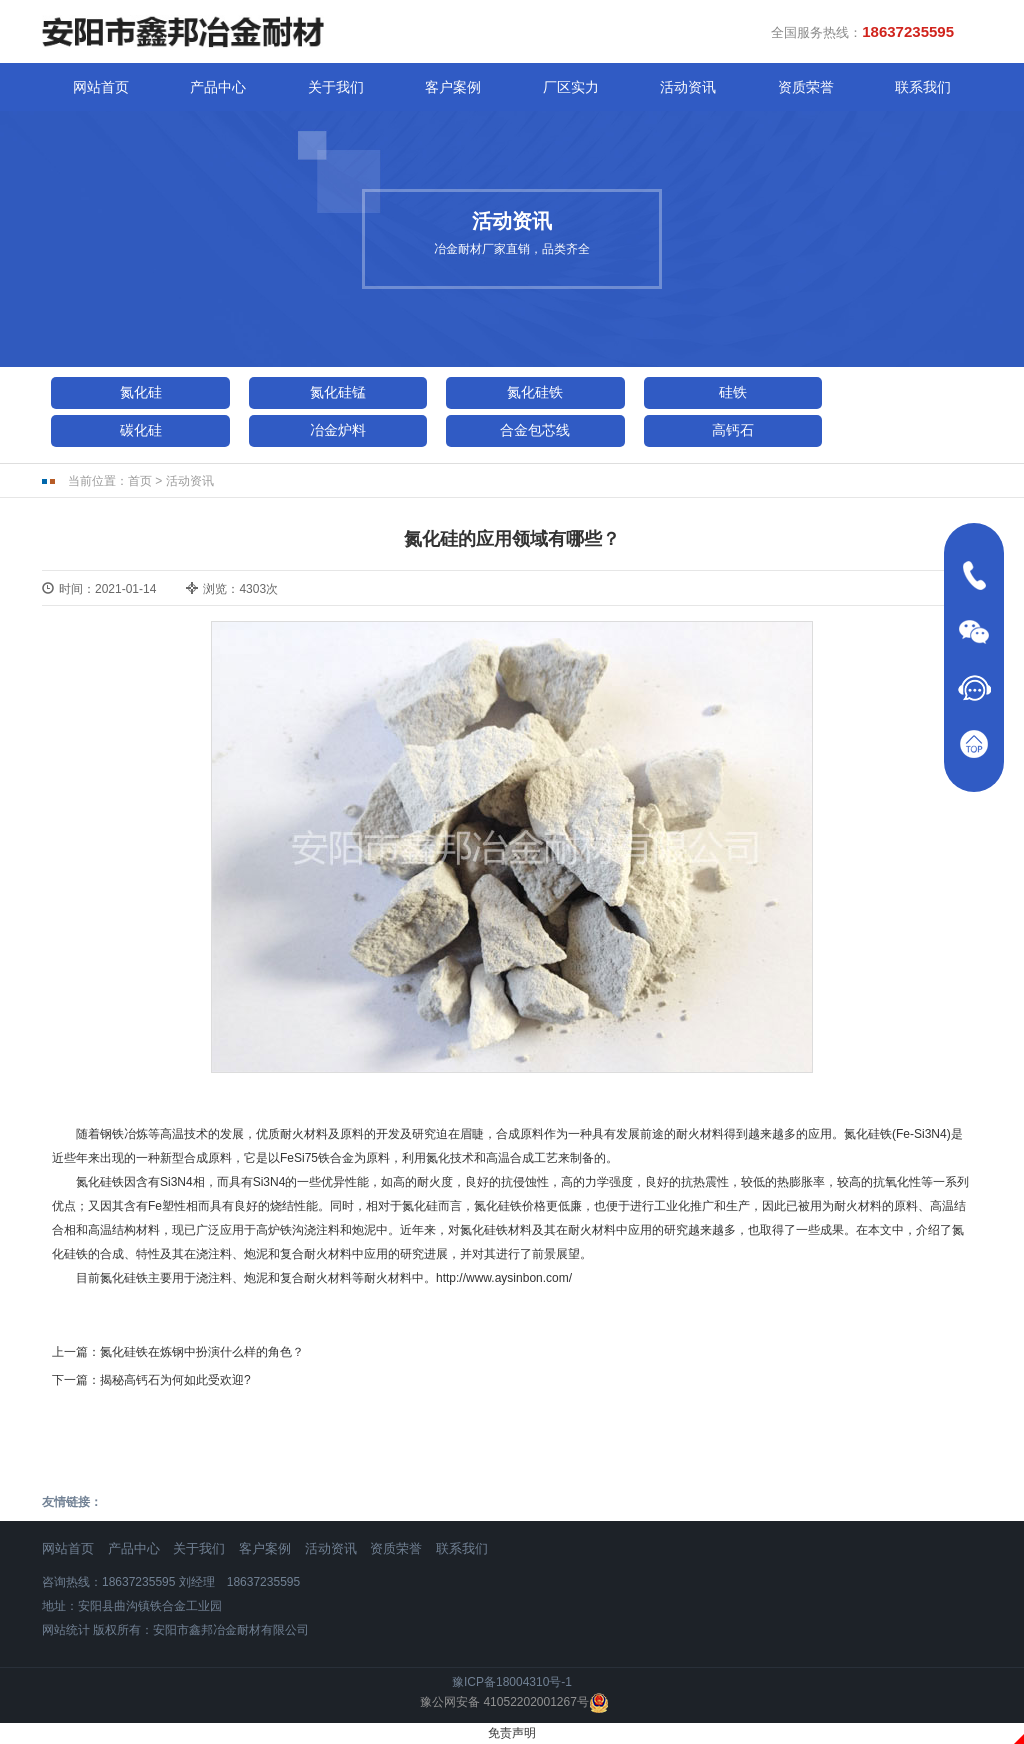 Image resolution: width=1024 pixels, height=1744 pixels. I want to click on 厂区实力, so click(571, 87).